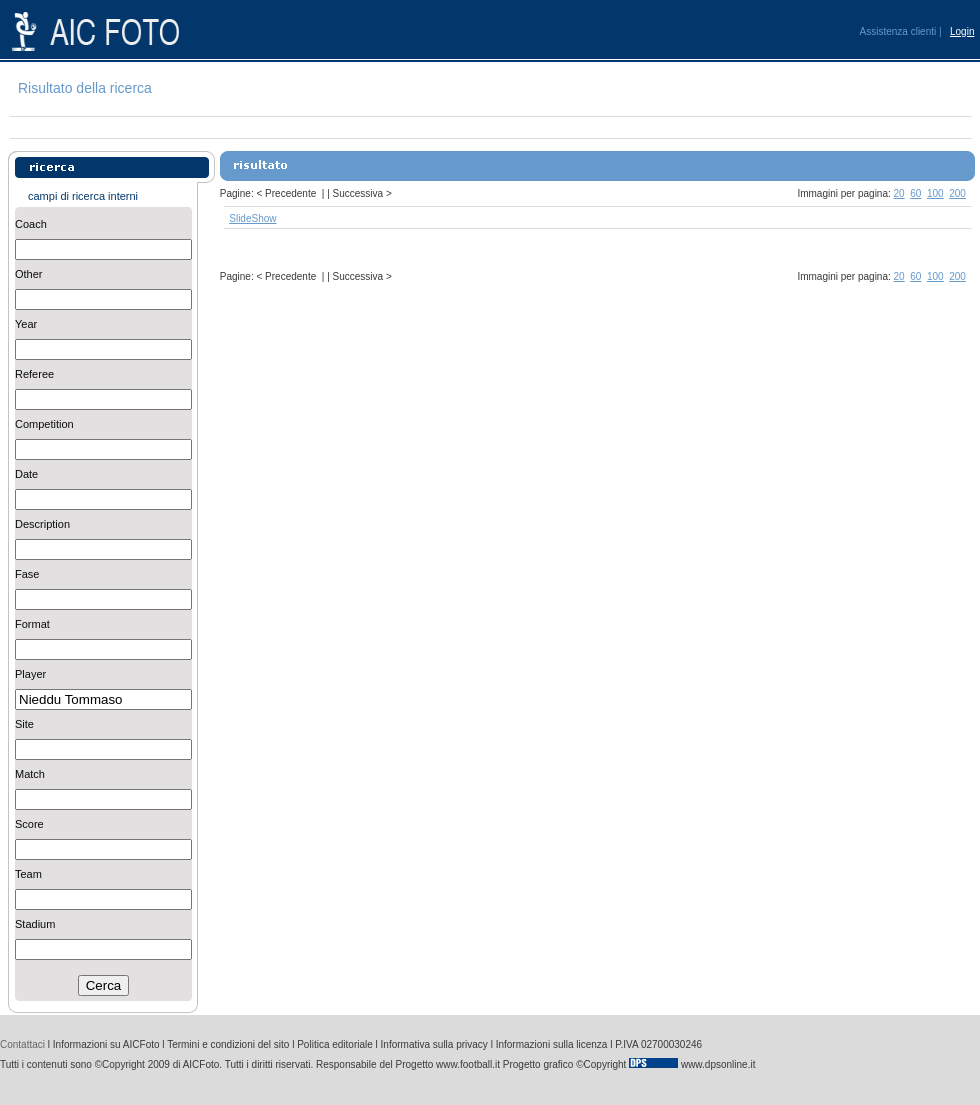  Describe the element at coordinates (552, 1044) in the screenshot. I see `Informazioni sulla licenza` at that location.